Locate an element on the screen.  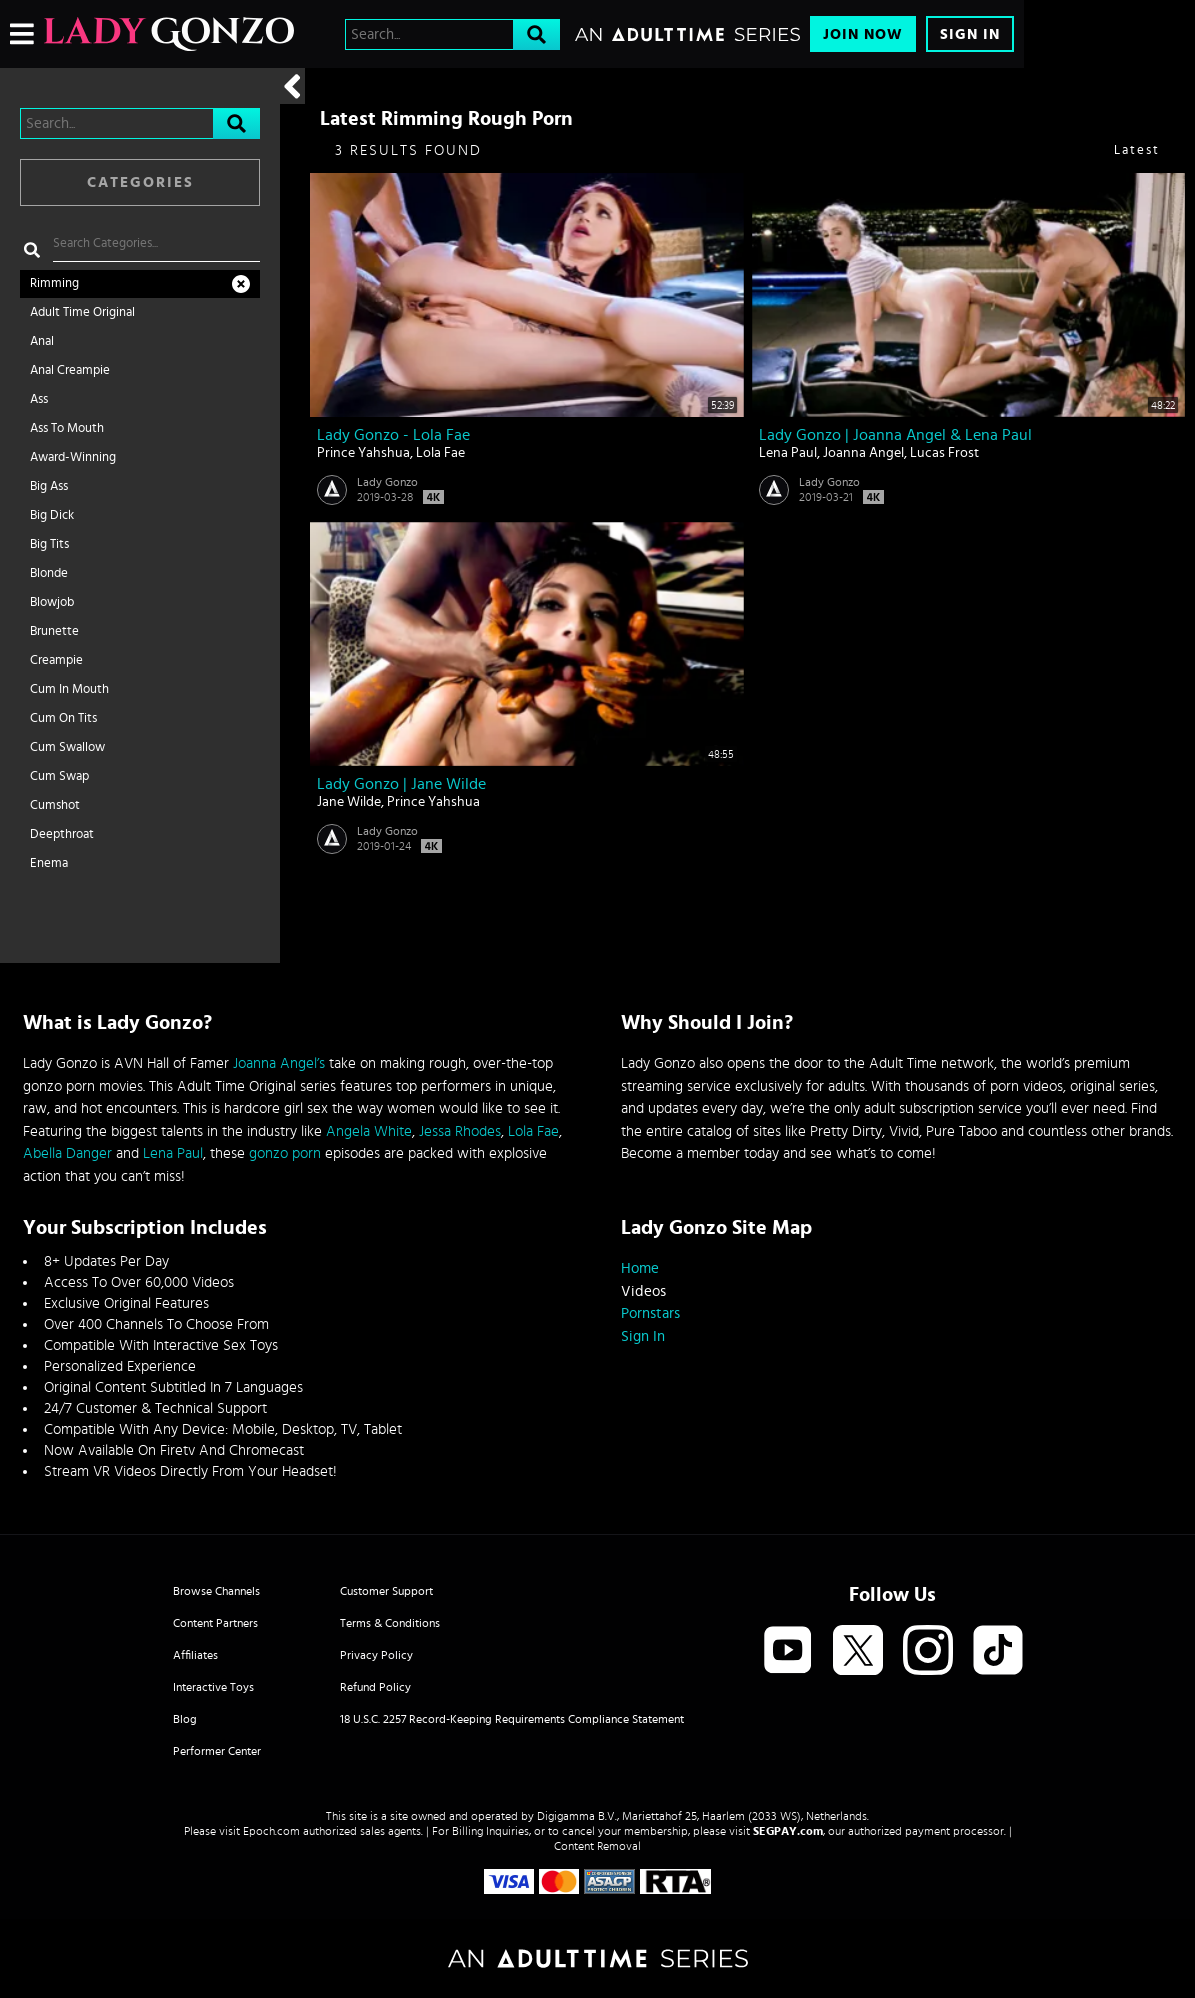
Lady Gonzo is located at coordinates (387, 482).